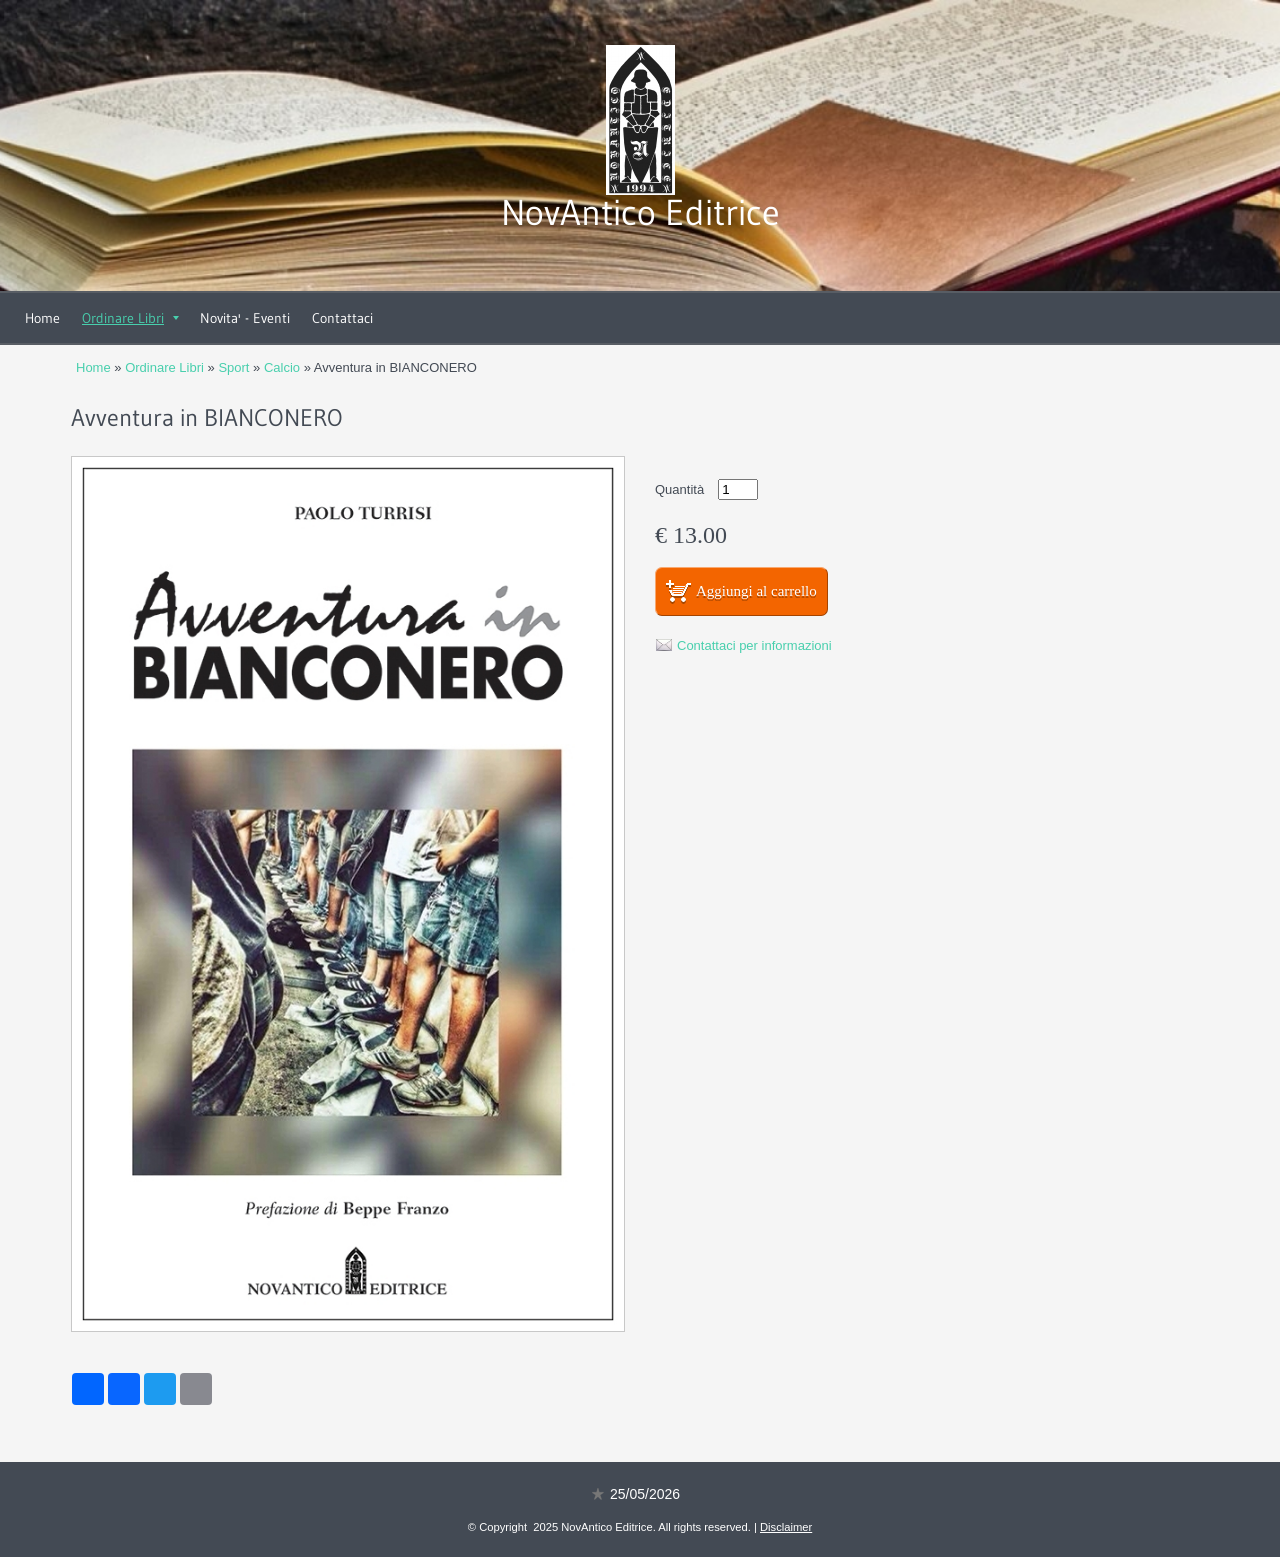 The height and width of the screenshot is (1557, 1280). Describe the element at coordinates (786, 1527) in the screenshot. I see `Disclaimer` at that location.